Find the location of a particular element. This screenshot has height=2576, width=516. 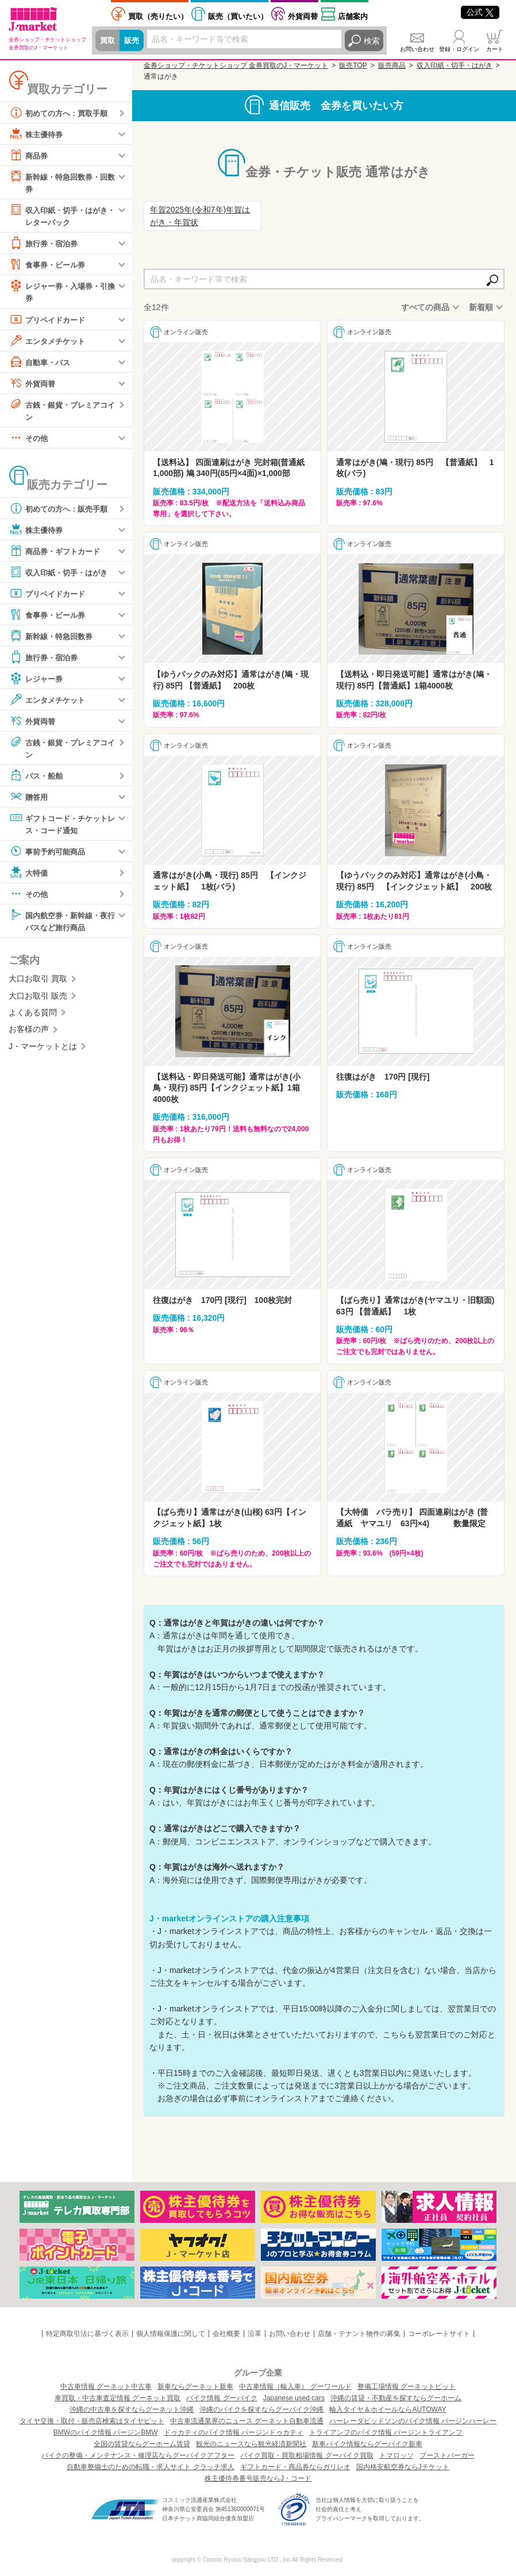

ハーレーダビッドソンのバイク情報 バージンハーレー is located at coordinates (412, 2421).